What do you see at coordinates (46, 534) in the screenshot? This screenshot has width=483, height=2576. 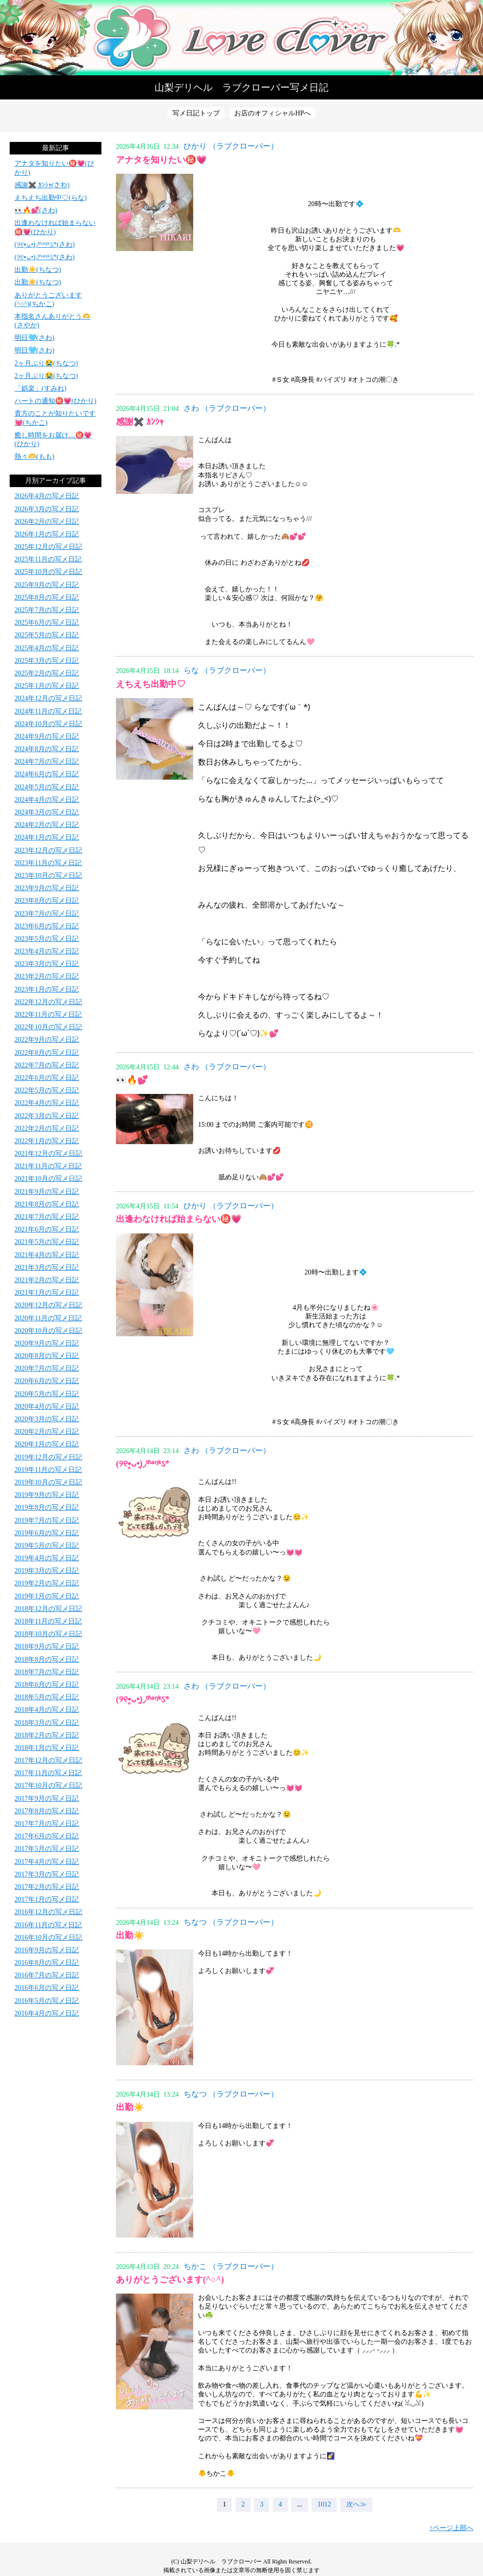 I see `2026年1月の写メ日記` at bounding box center [46, 534].